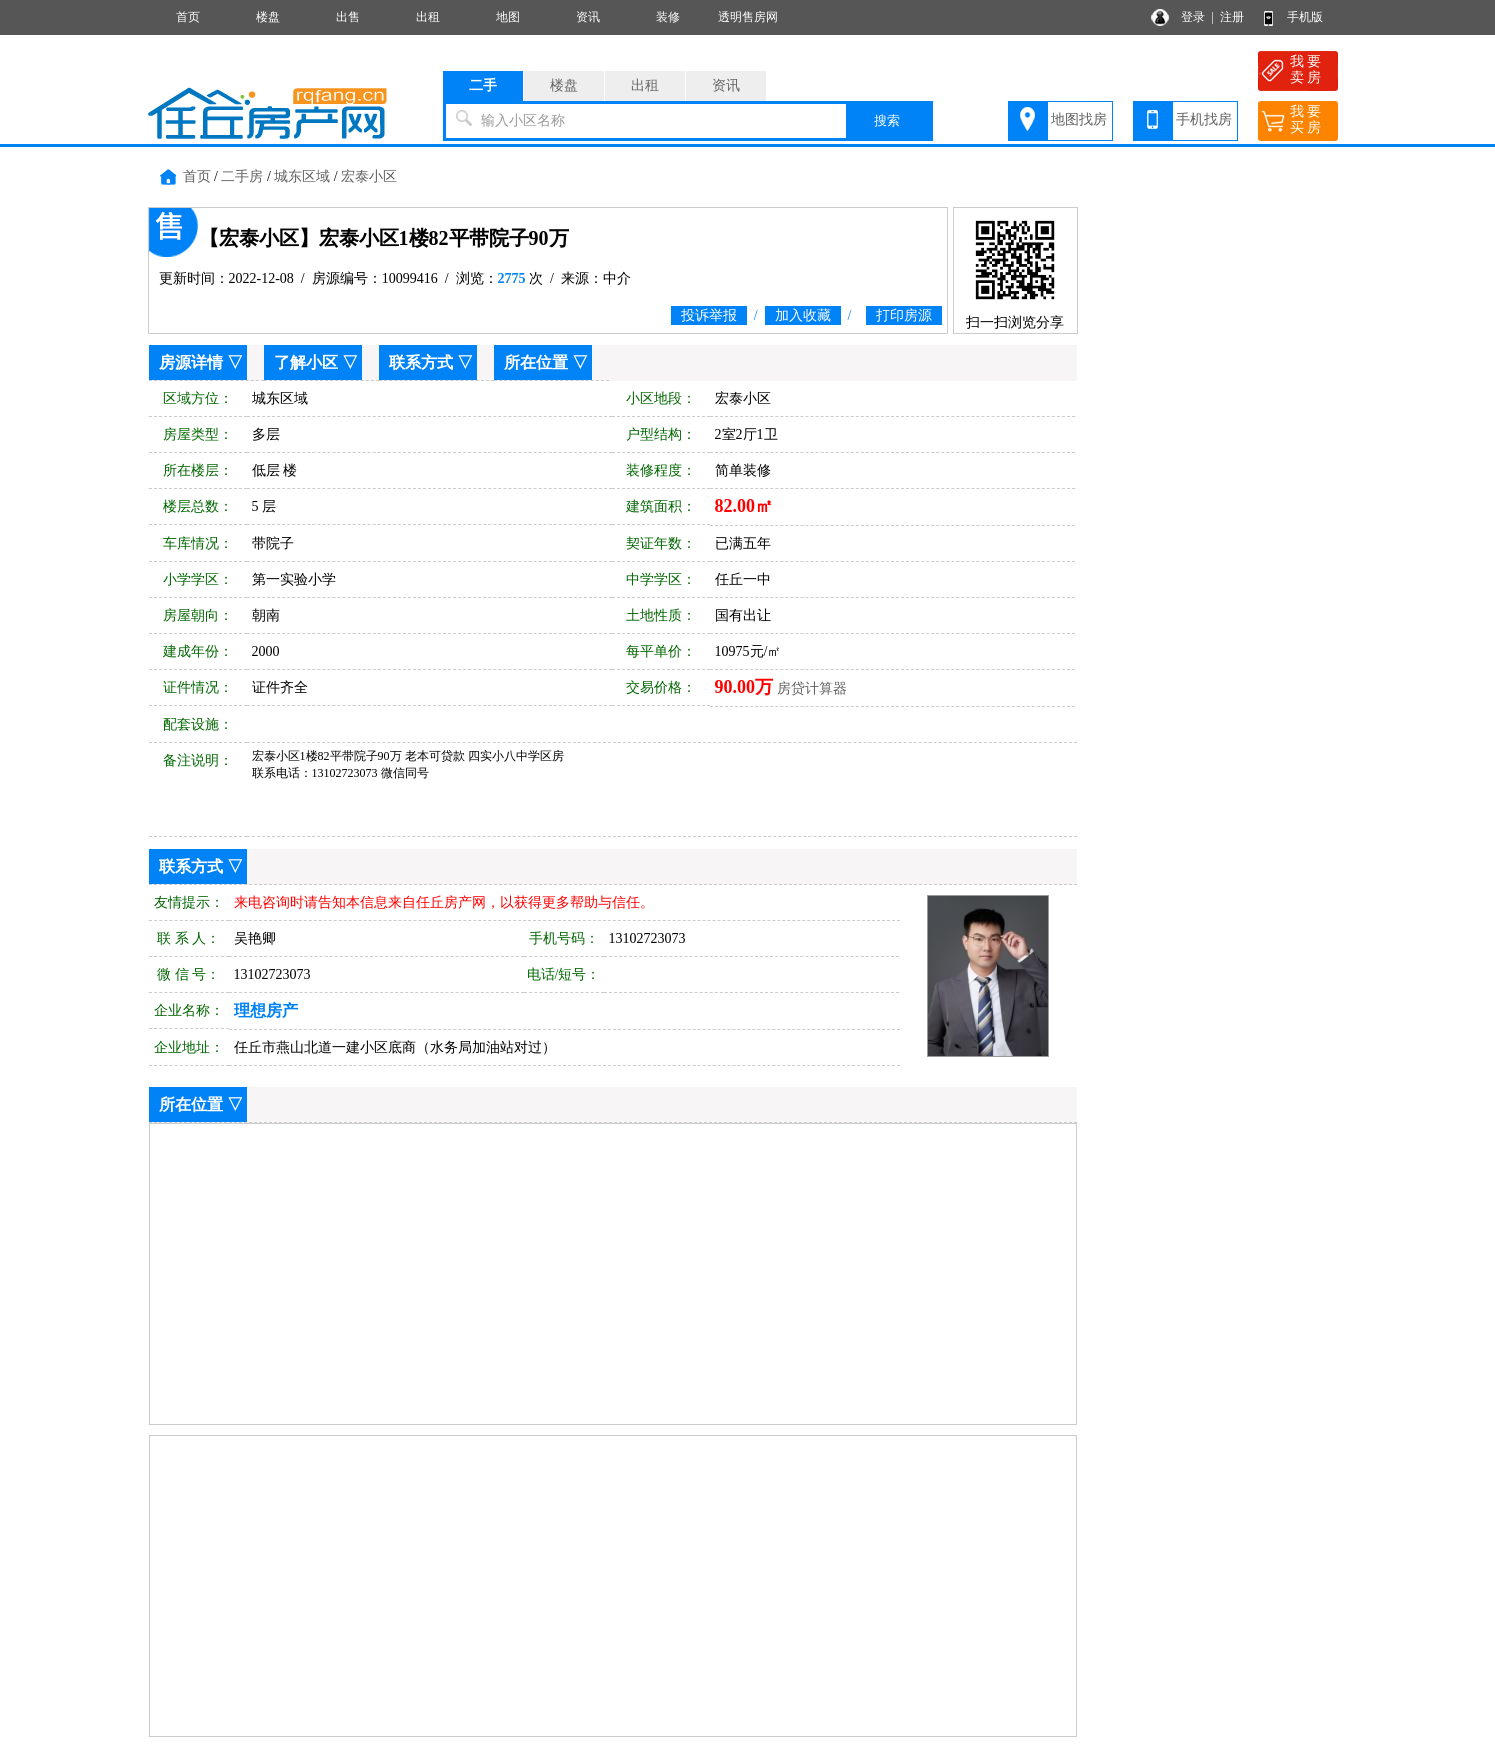 The width and height of the screenshot is (1495, 1748). What do you see at coordinates (428, 17) in the screenshot?
I see `出租` at bounding box center [428, 17].